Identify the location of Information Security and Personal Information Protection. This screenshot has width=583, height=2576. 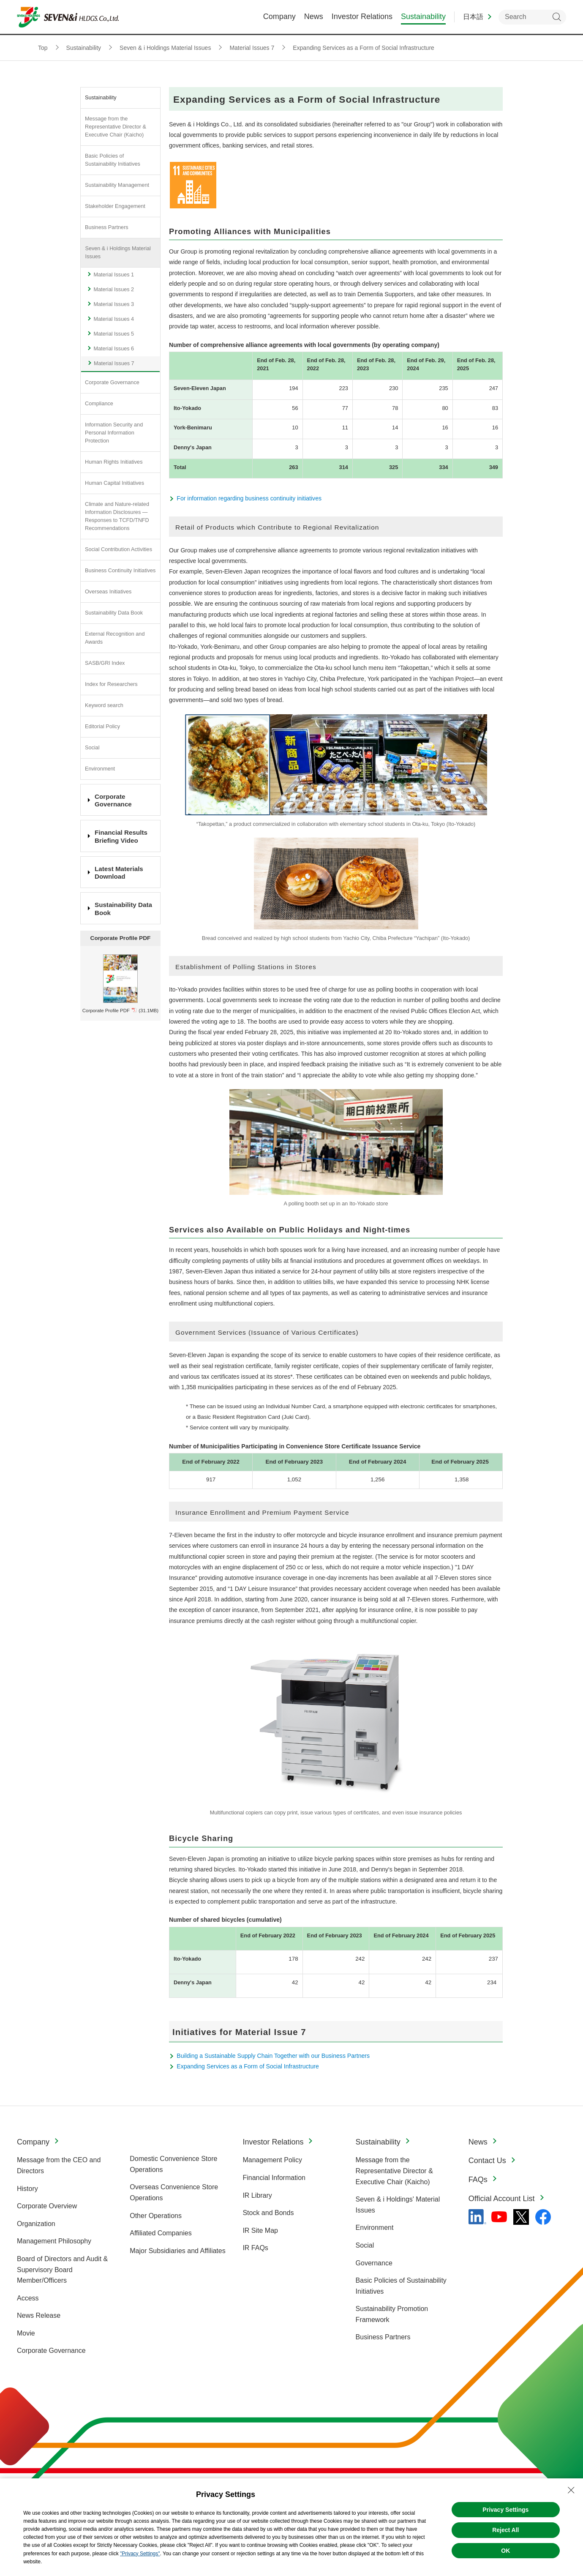
(114, 433).